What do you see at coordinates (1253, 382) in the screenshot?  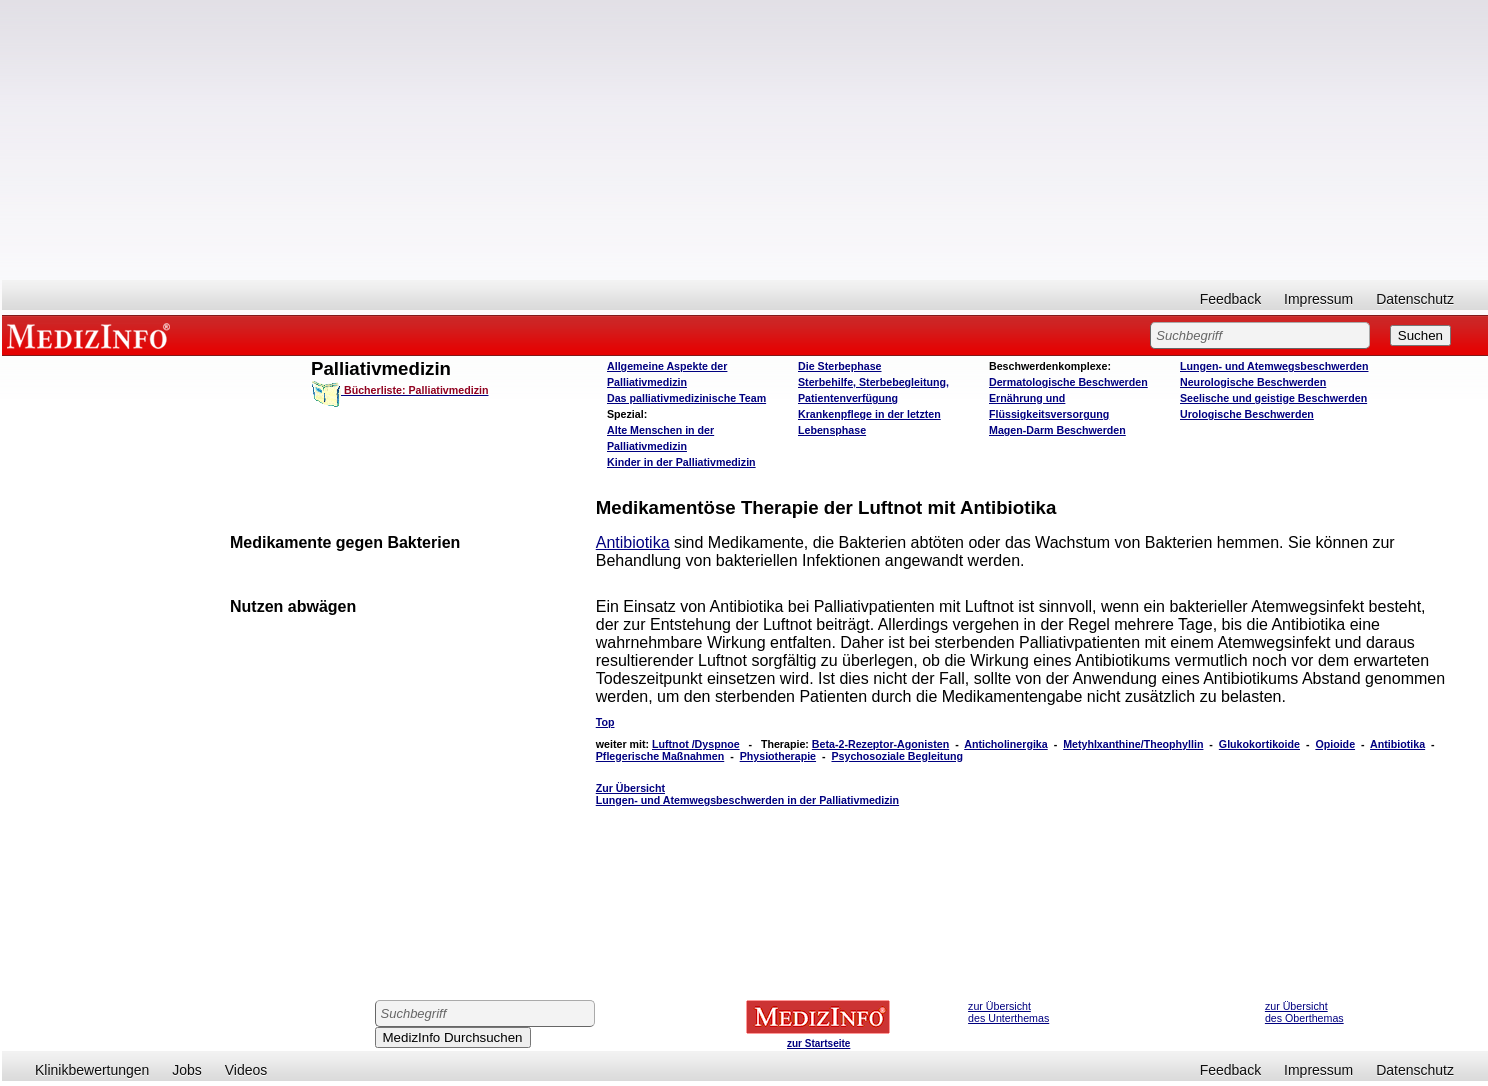 I see `Neurologische Beschwerden` at bounding box center [1253, 382].